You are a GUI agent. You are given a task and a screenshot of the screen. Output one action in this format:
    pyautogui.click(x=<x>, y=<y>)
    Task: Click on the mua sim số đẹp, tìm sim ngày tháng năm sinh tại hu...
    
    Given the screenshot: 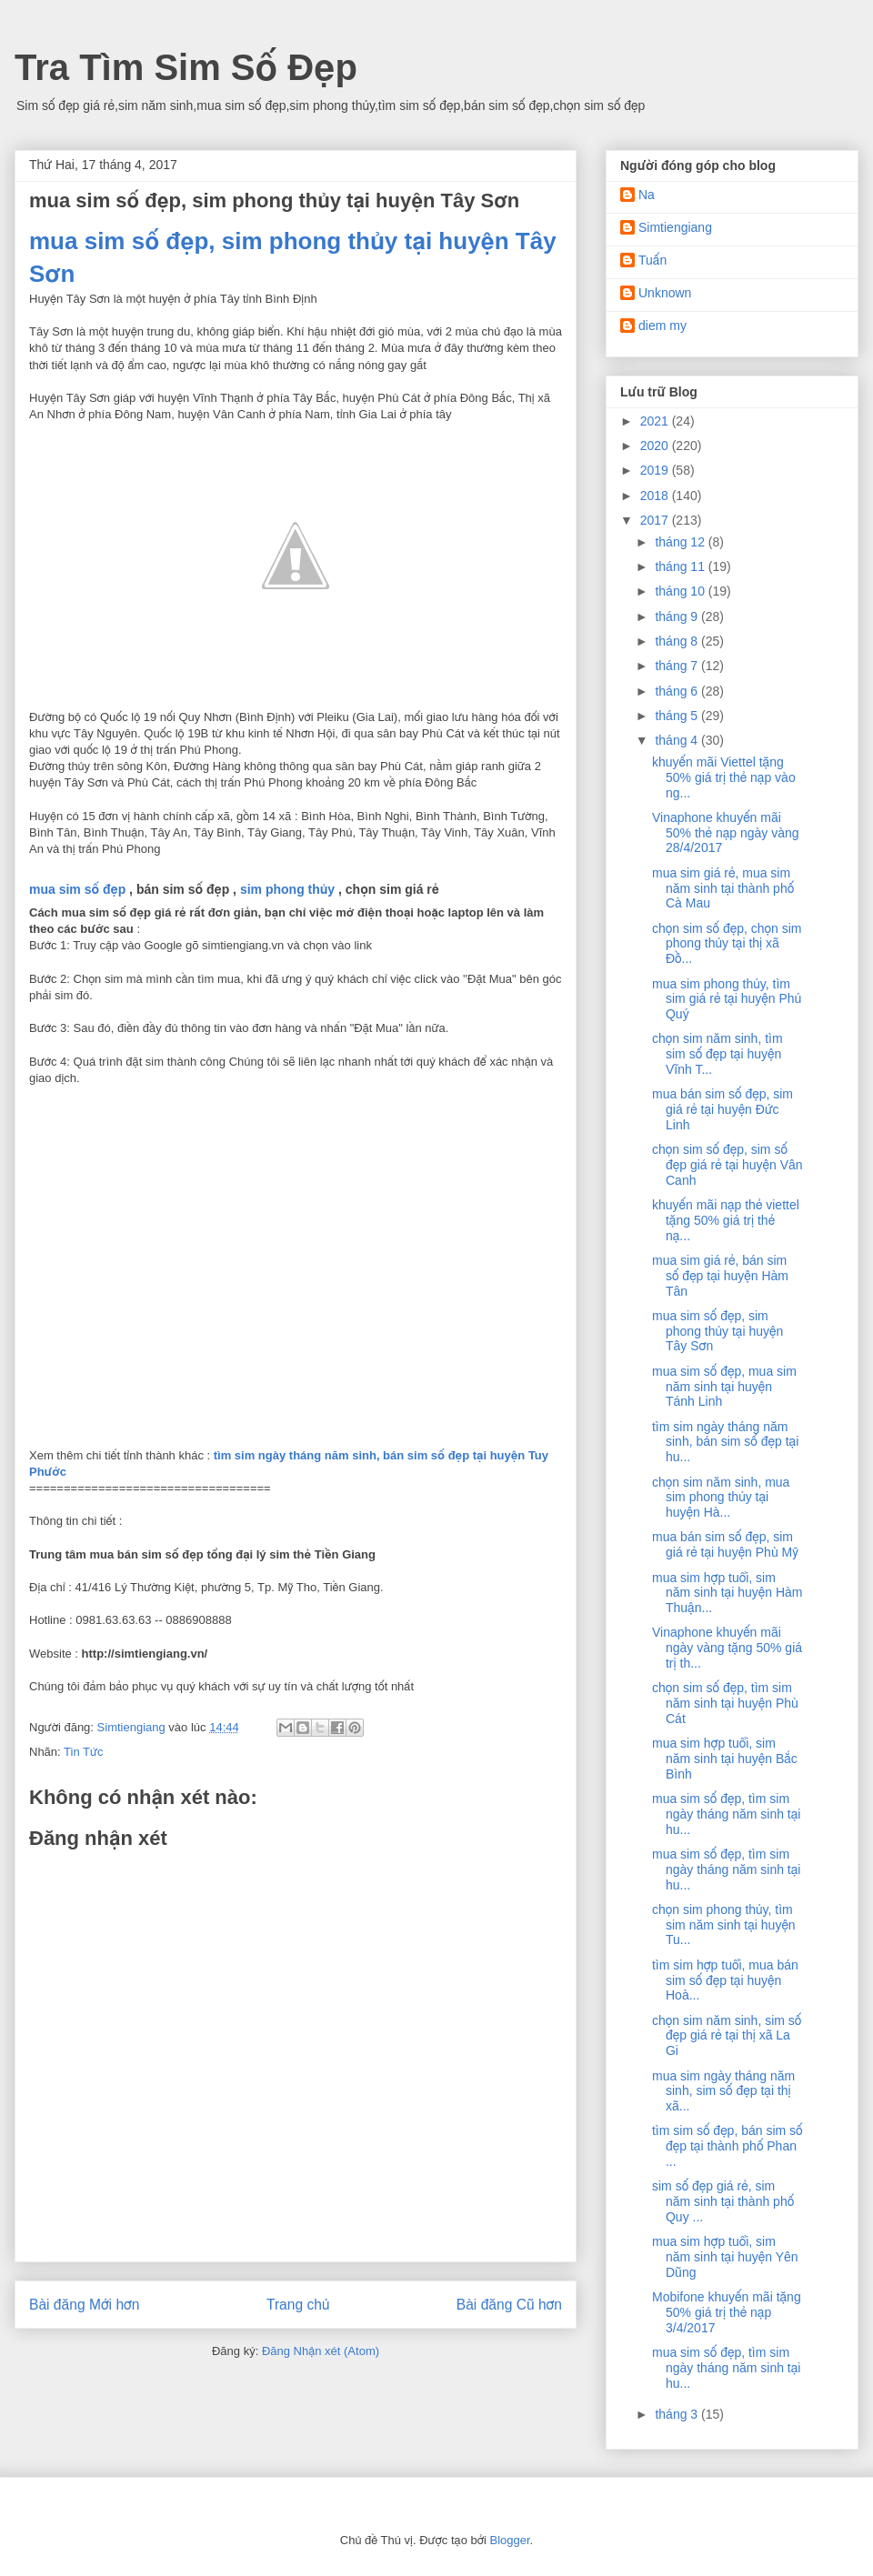 What is the action you would take?
    pyautogui.click(x=726, y=1814)
    